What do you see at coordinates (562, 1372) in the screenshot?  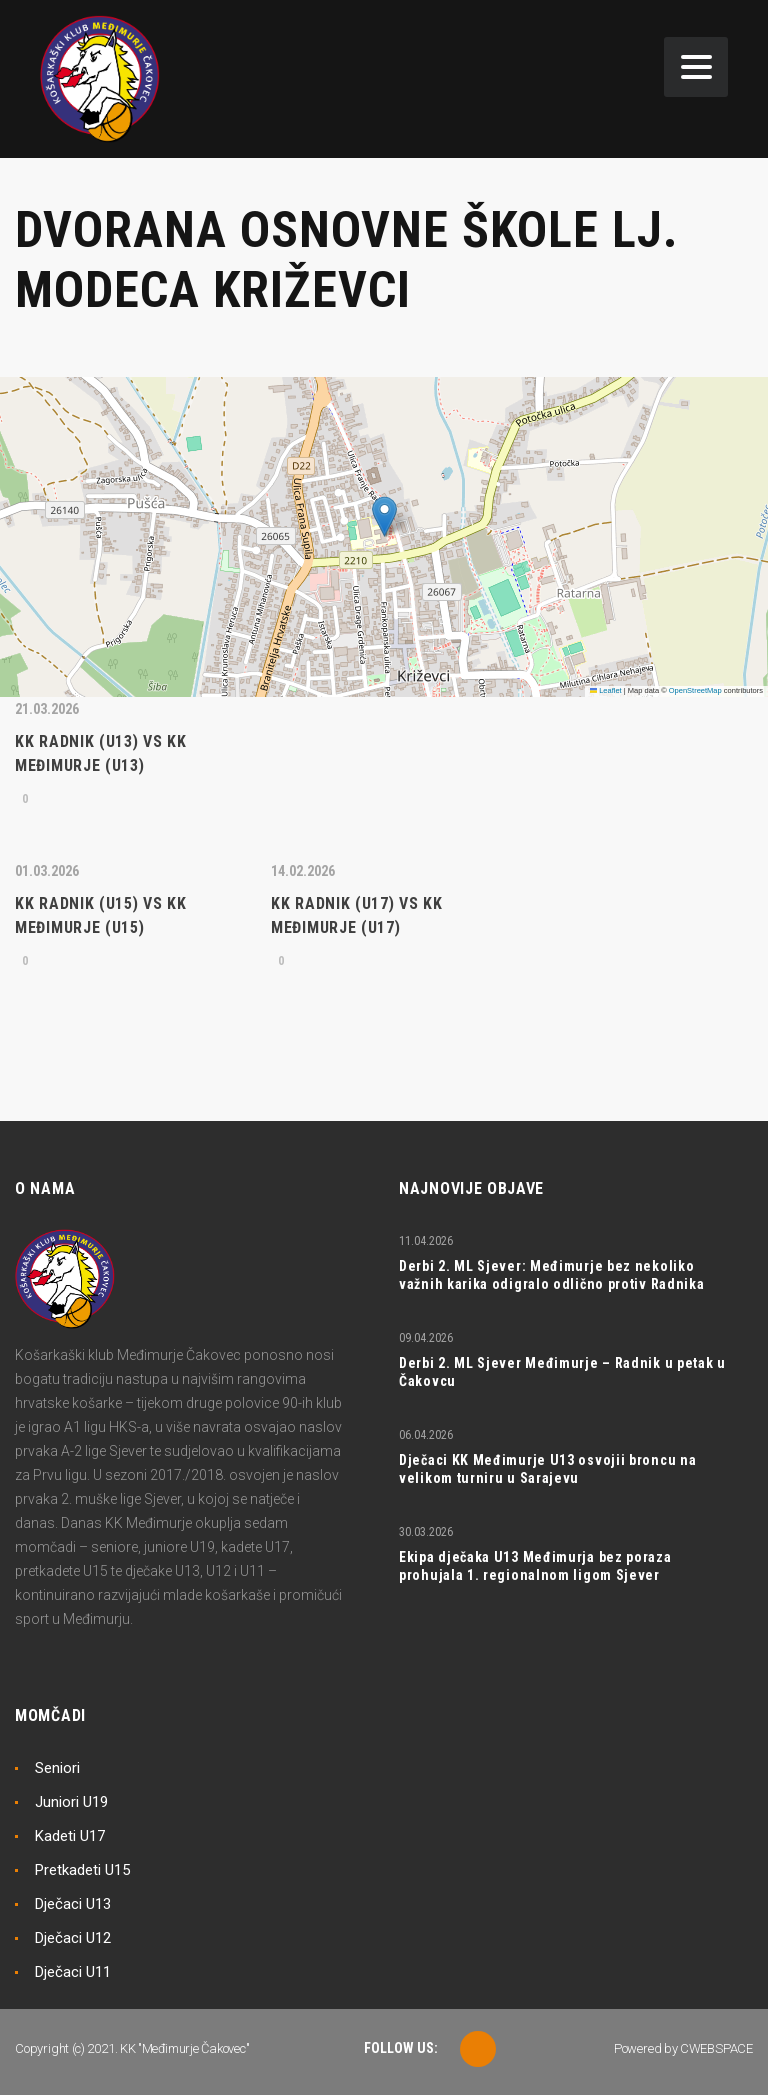 I see `Derbi 2. ML Sjever Međimurje – Radnik u petak u Čakovcu` at bounding box center [562, 1372].